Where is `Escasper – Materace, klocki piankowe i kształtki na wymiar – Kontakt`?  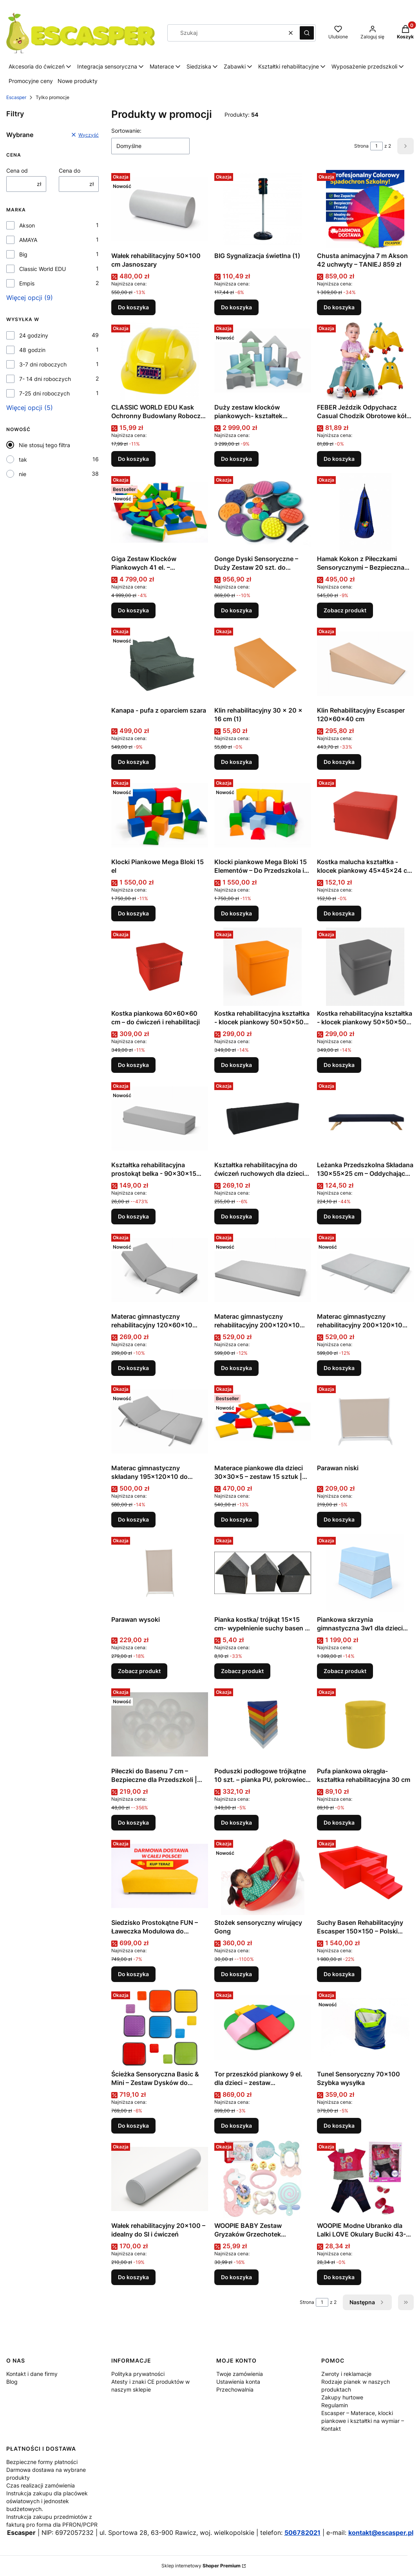
Escasper – Materace, klocki piankowe i kształtki na wymiar – Kontakt is located at coordinates (362, 2421).